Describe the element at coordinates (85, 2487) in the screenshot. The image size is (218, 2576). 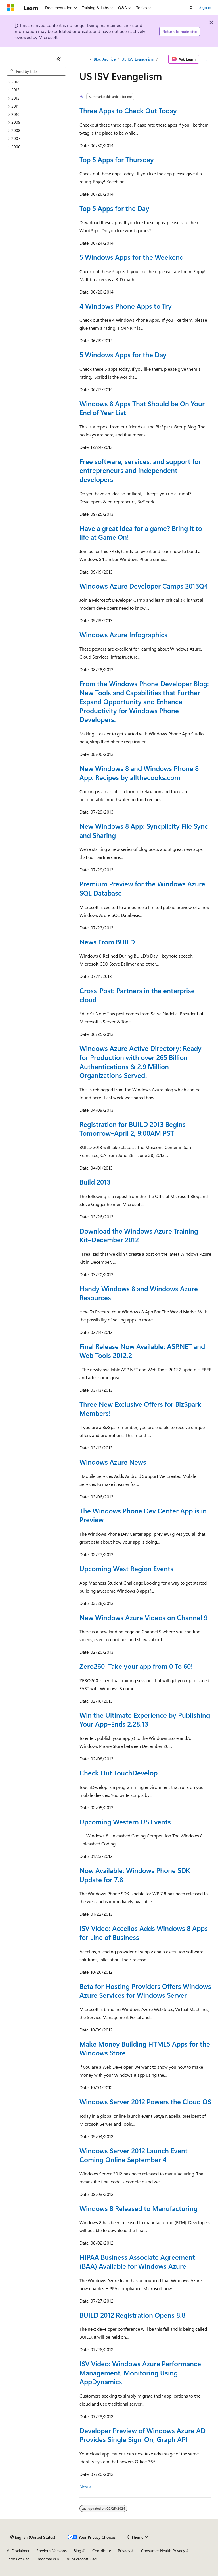
I see `Next>` at that location.